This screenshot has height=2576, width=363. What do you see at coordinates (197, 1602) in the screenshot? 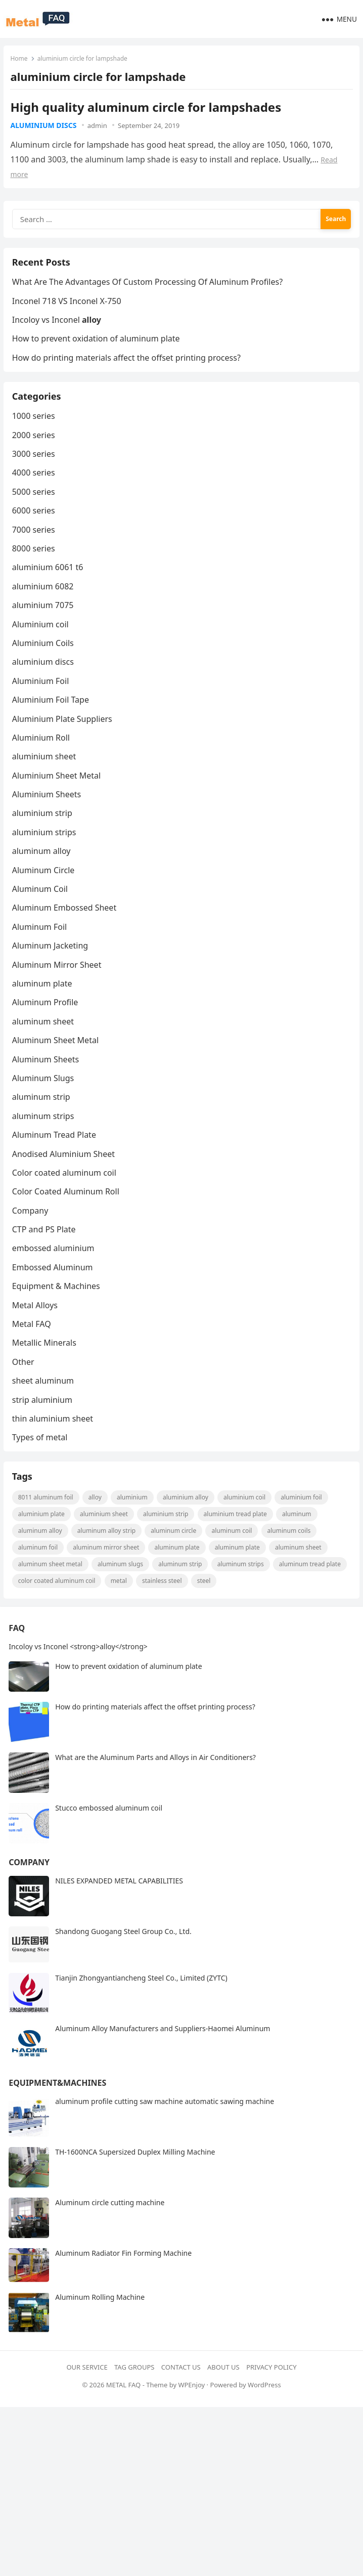
I see `metal [metal (19 items)]` at bounding box center [197, 1602].